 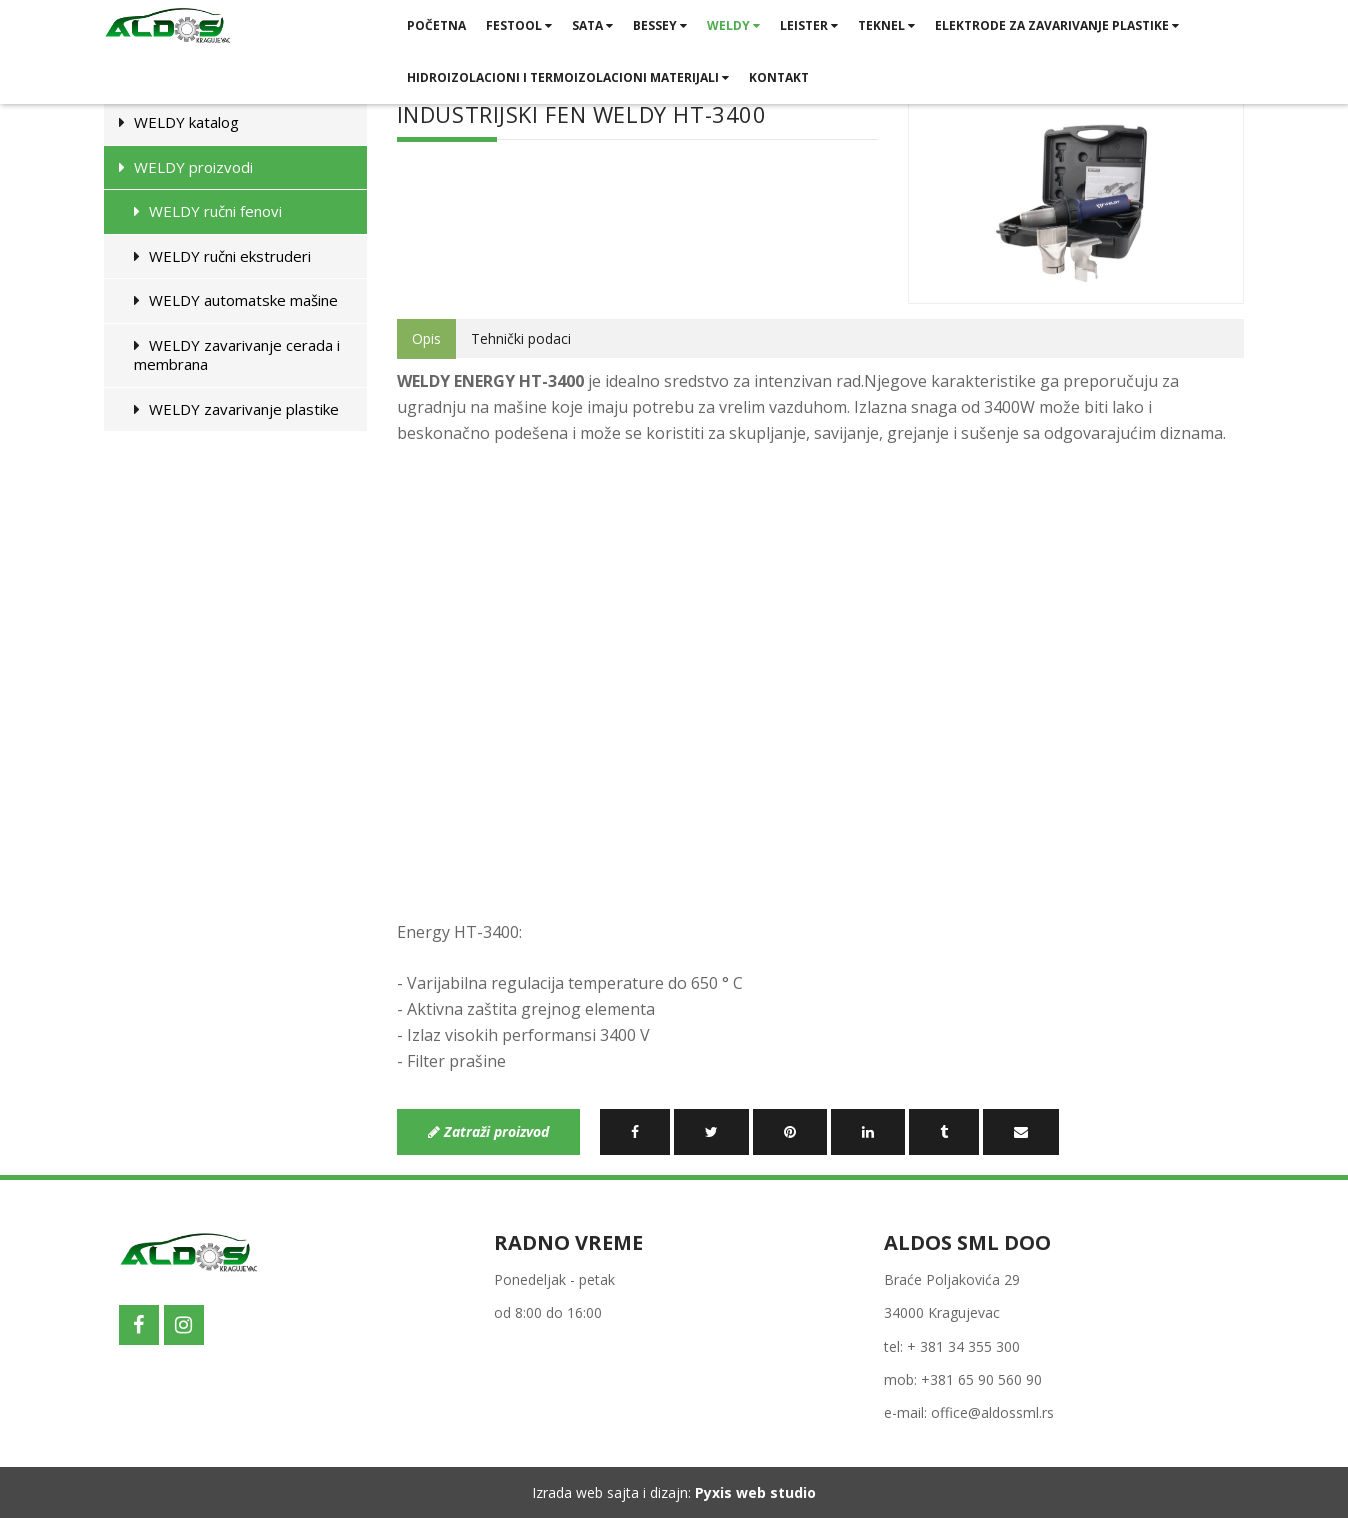 What do you see at coordinates (886, 25) in the screenshot?
I see `TEKNEL` at bounding box center [886, 25].